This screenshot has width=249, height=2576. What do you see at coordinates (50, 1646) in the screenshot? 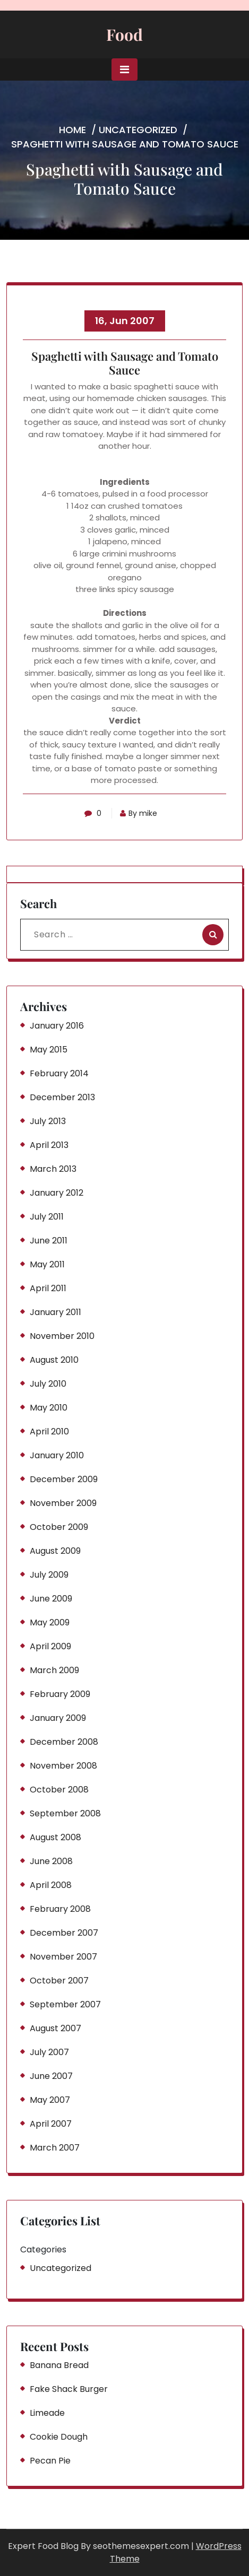
I see `April 2009` at bounding box center [50, 1646].